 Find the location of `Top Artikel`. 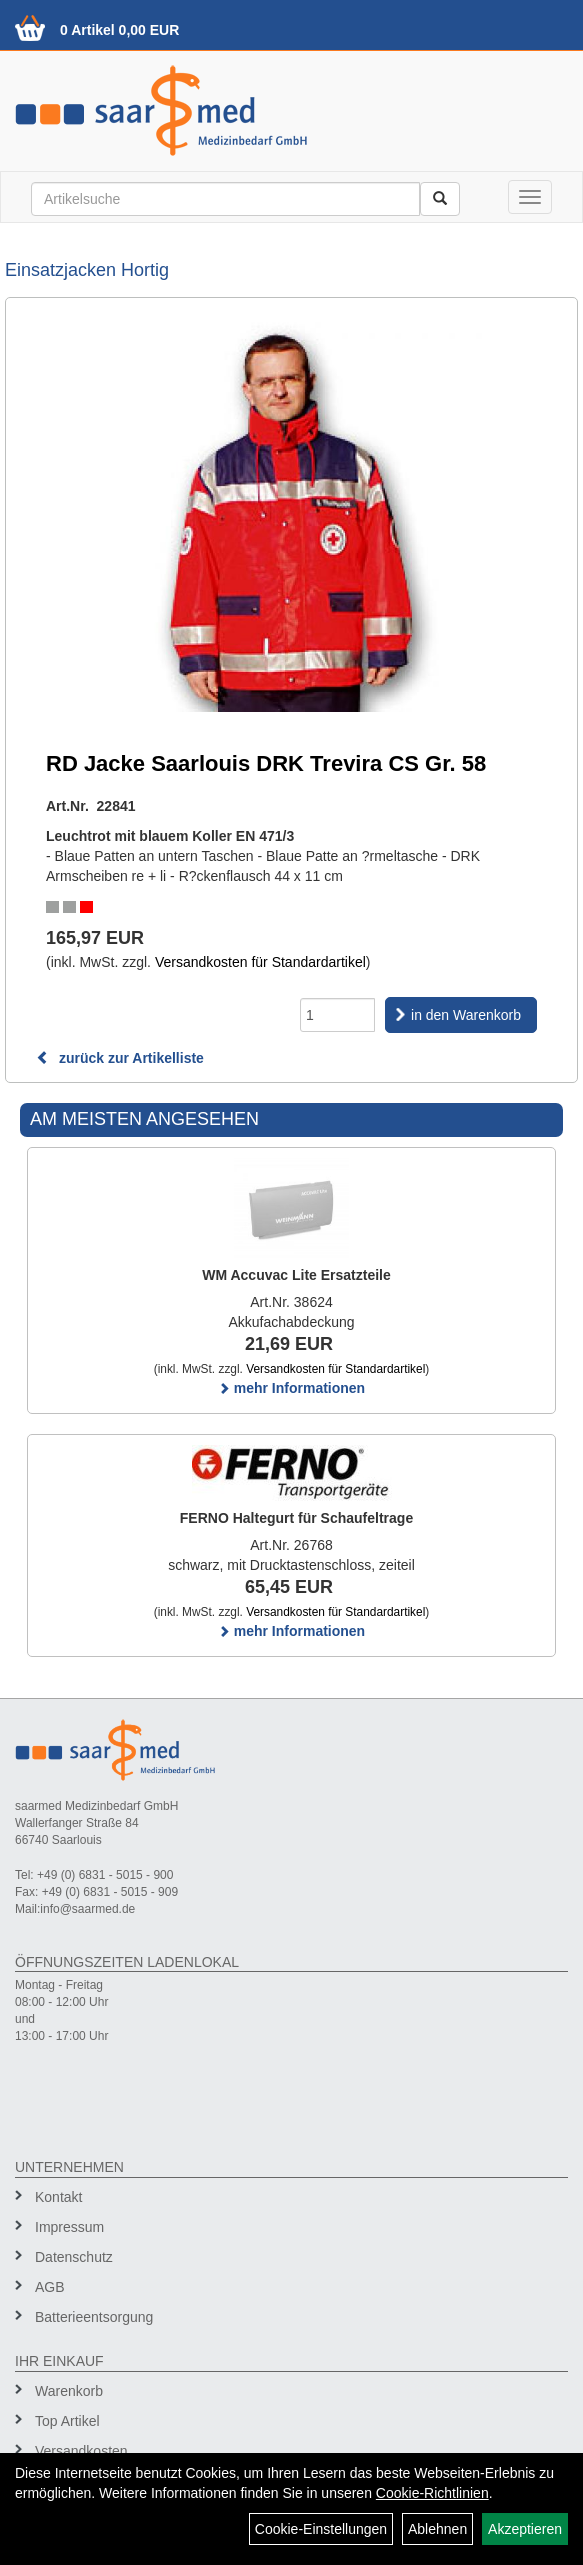

Top Artikel is located at coordinates (67, 2421).